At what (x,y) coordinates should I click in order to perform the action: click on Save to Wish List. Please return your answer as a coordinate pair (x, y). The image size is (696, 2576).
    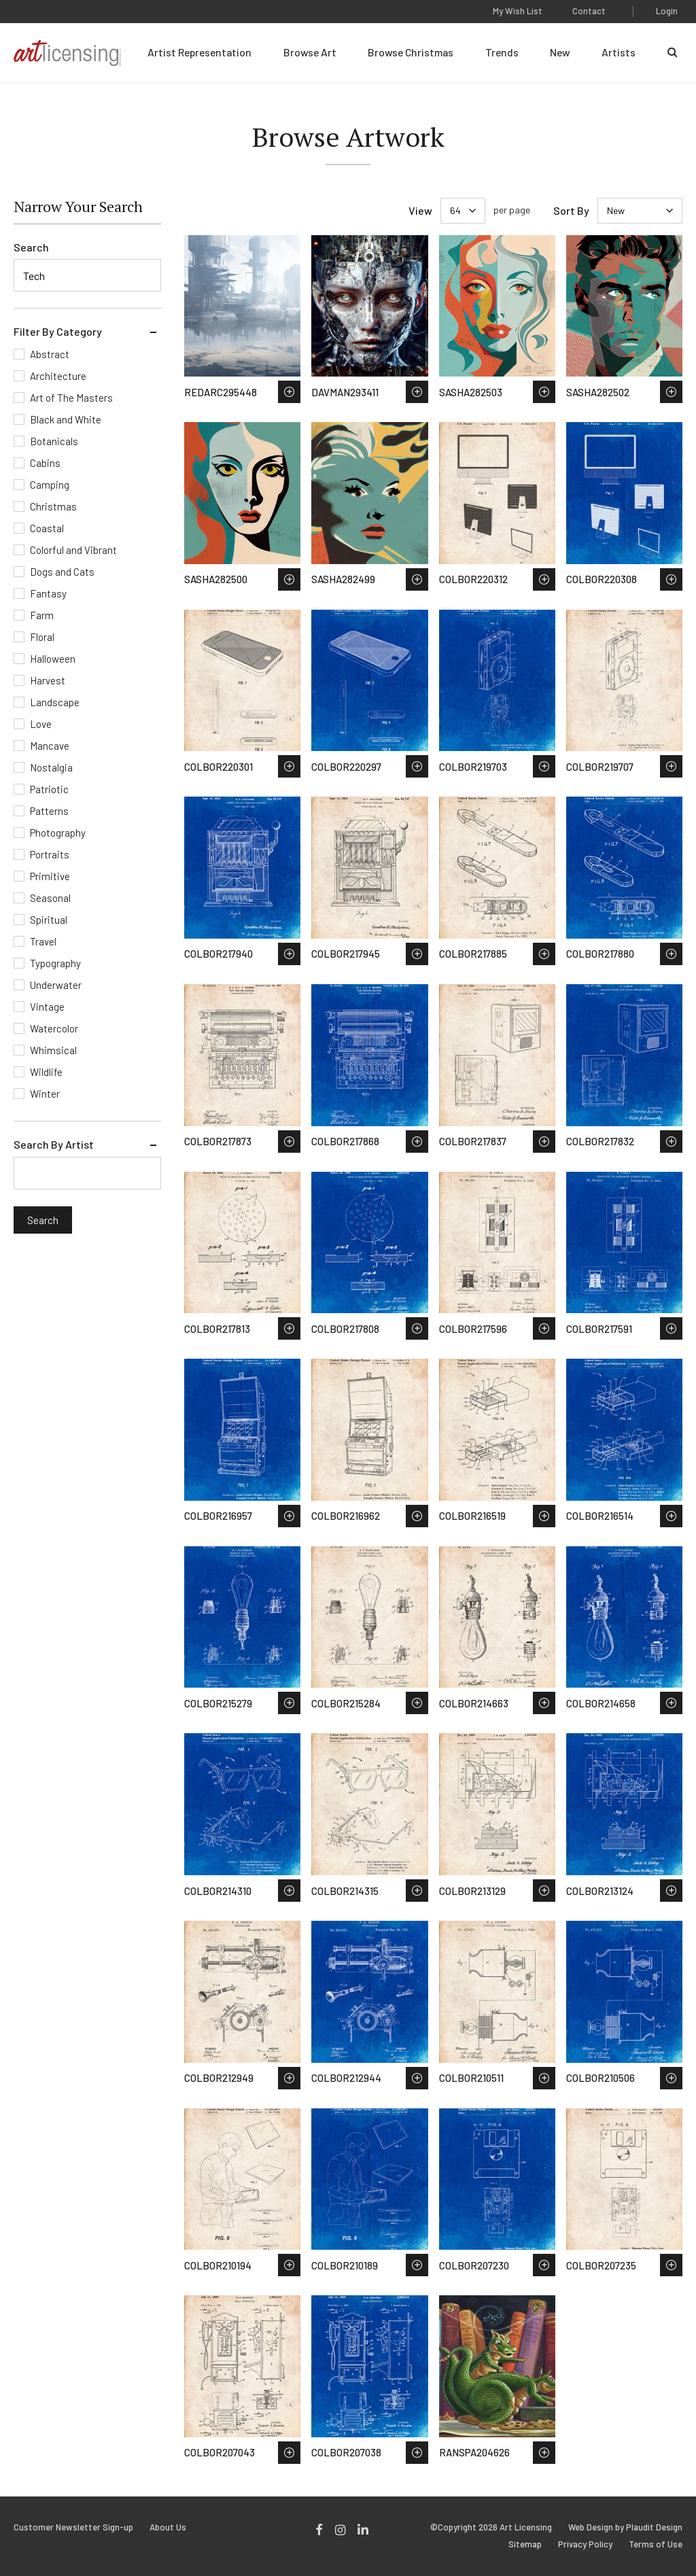
    Looking at the image, I should click on (289, 392).